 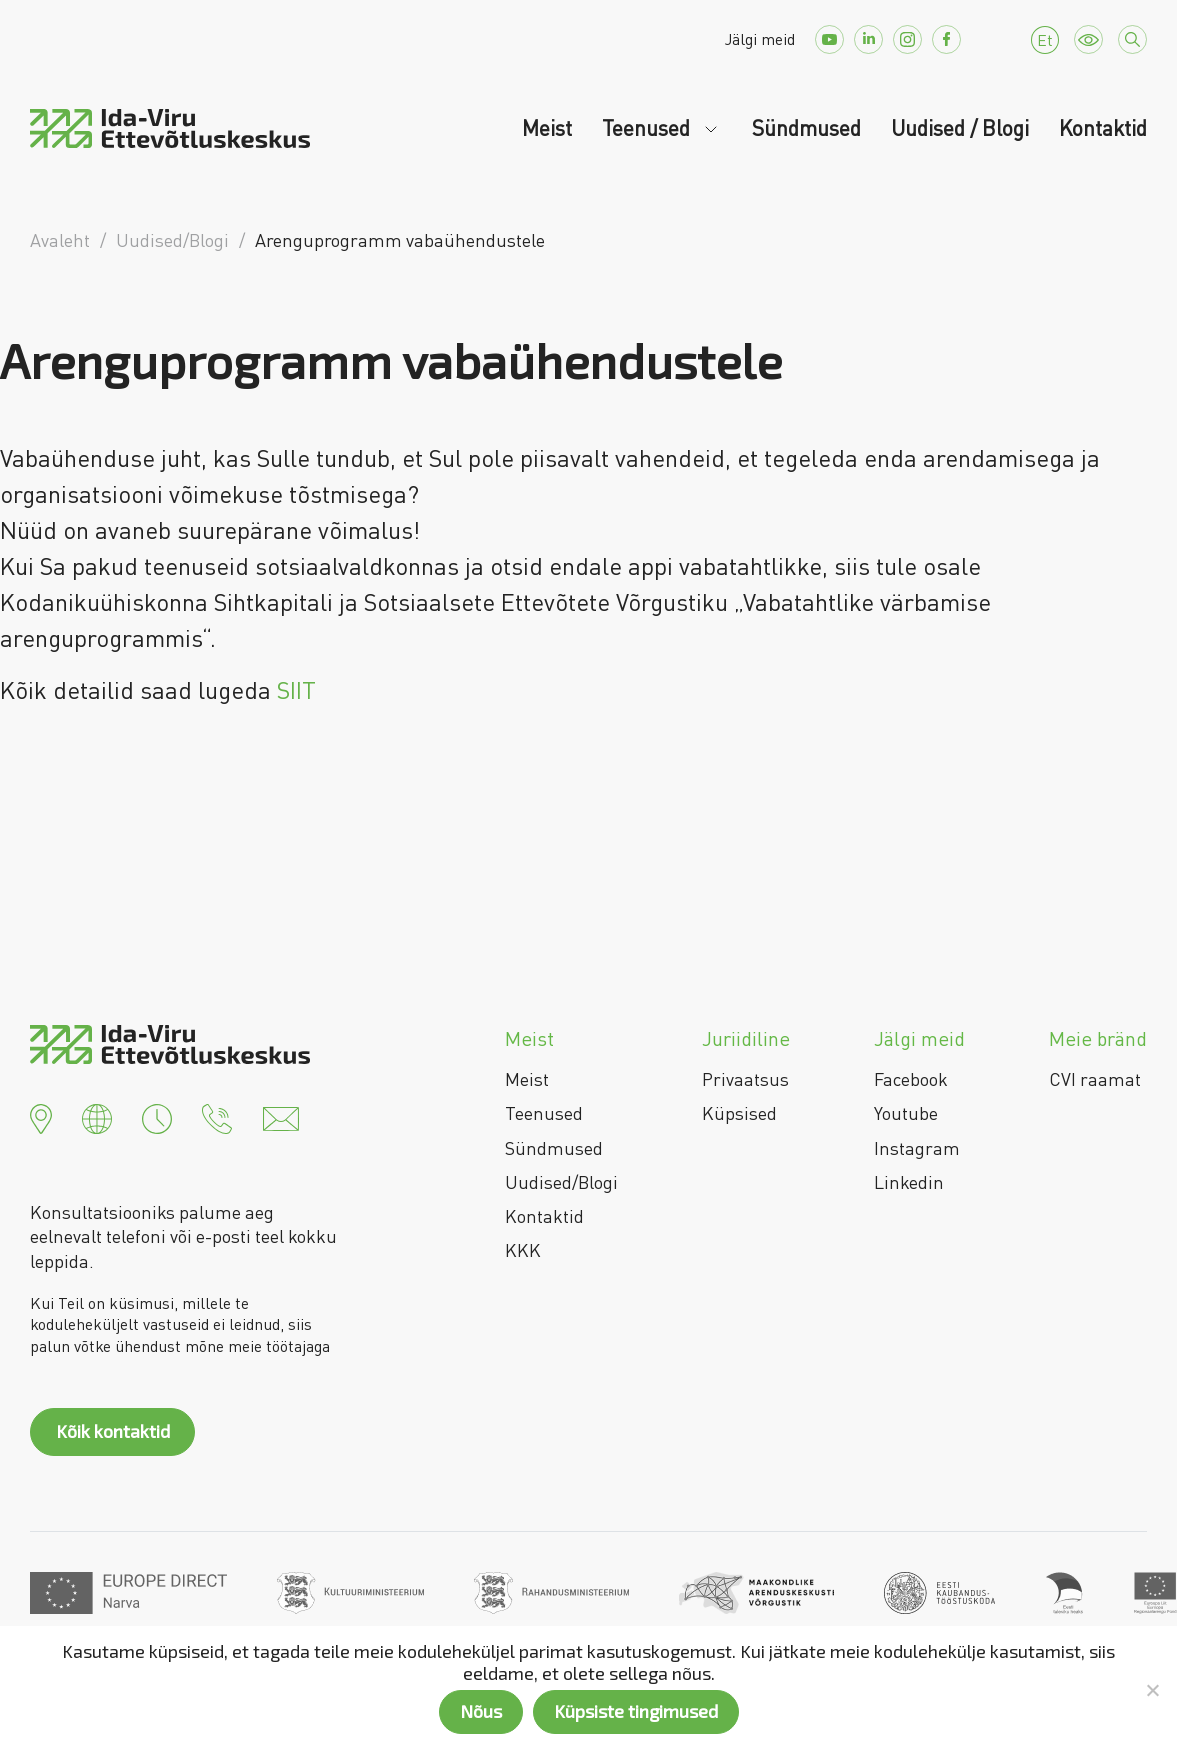 I want to click on Nõus, so click(x=481, y=1711).